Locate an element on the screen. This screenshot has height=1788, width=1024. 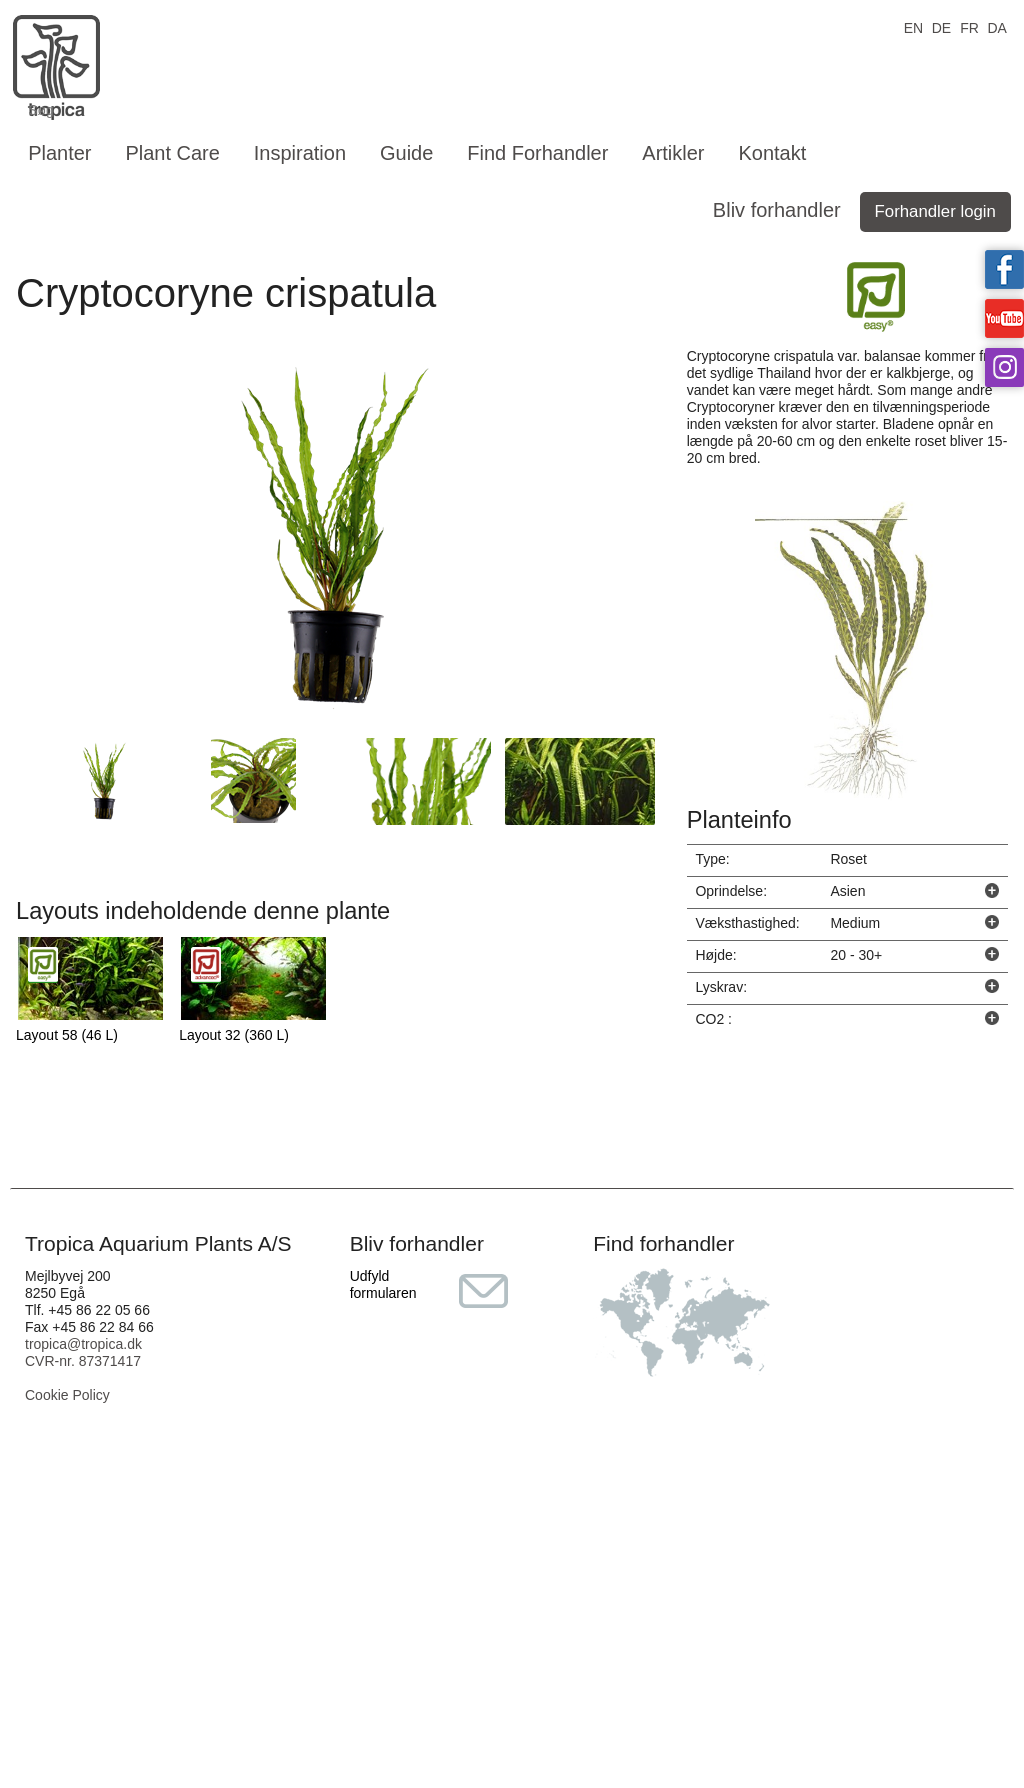
Bliv forhandler is located at coordinates (777, 210).